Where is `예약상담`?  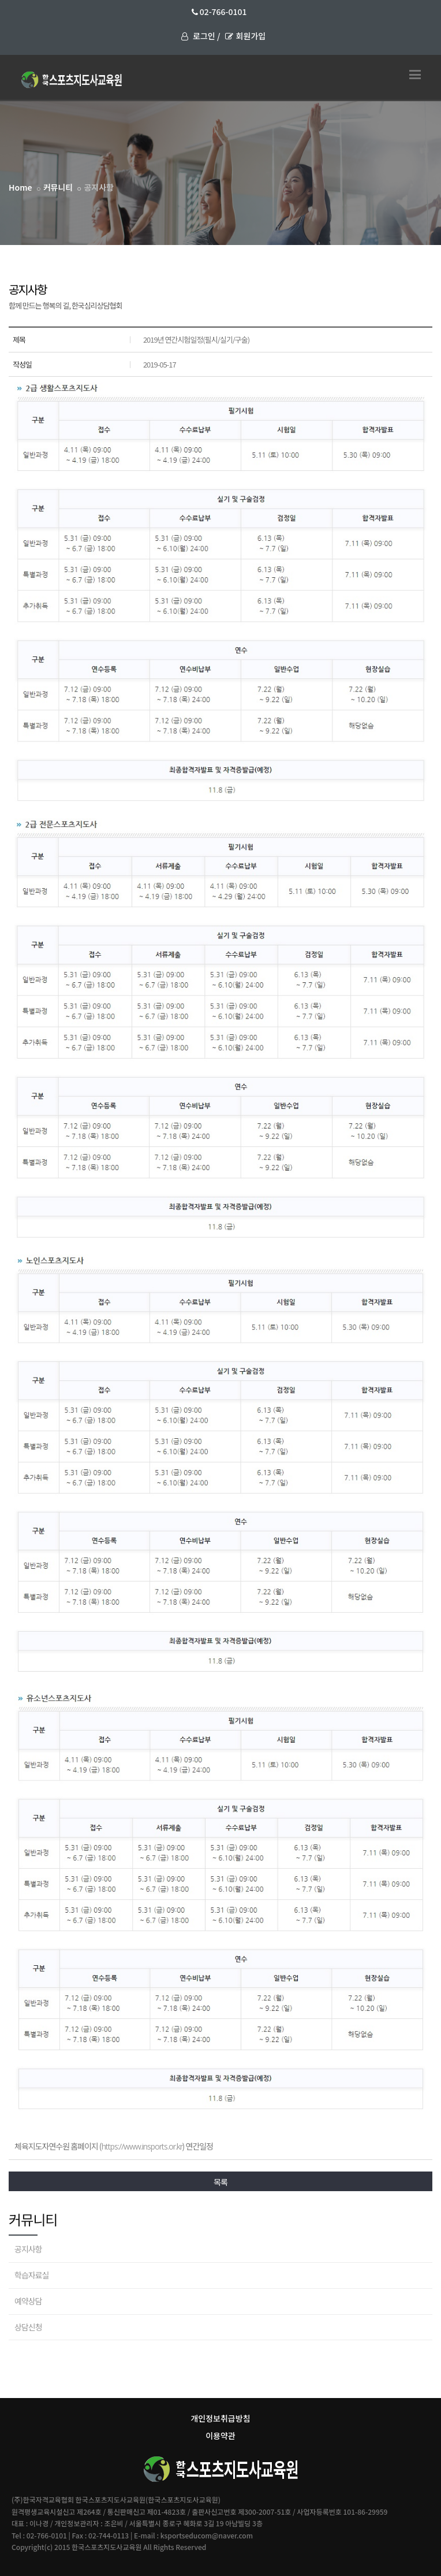
예약상담 is located at coordinates (28, 2301).